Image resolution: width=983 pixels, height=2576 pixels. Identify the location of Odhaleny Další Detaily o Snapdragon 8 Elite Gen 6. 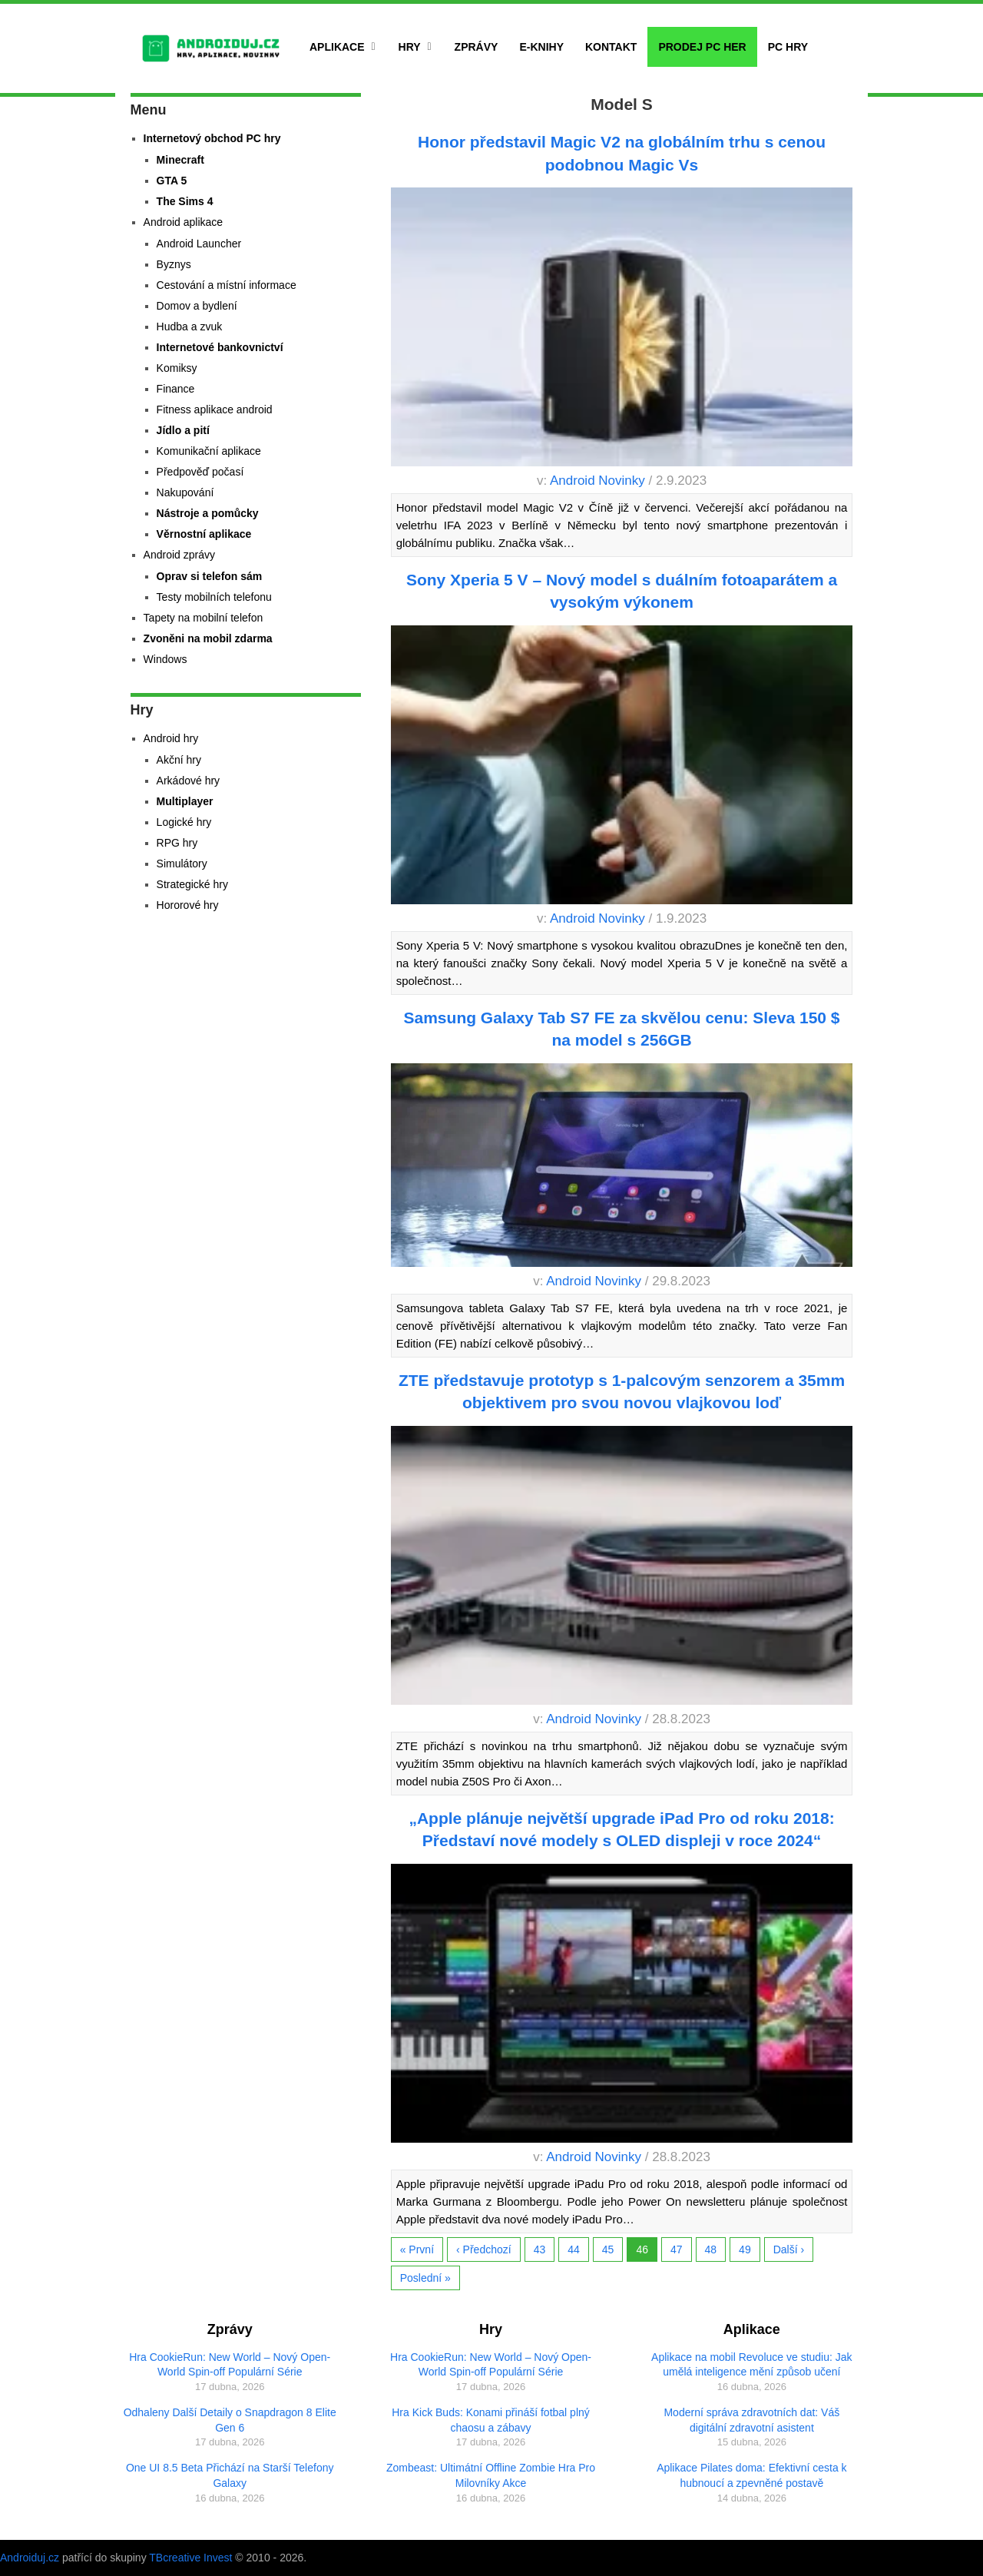
(230, 2420).